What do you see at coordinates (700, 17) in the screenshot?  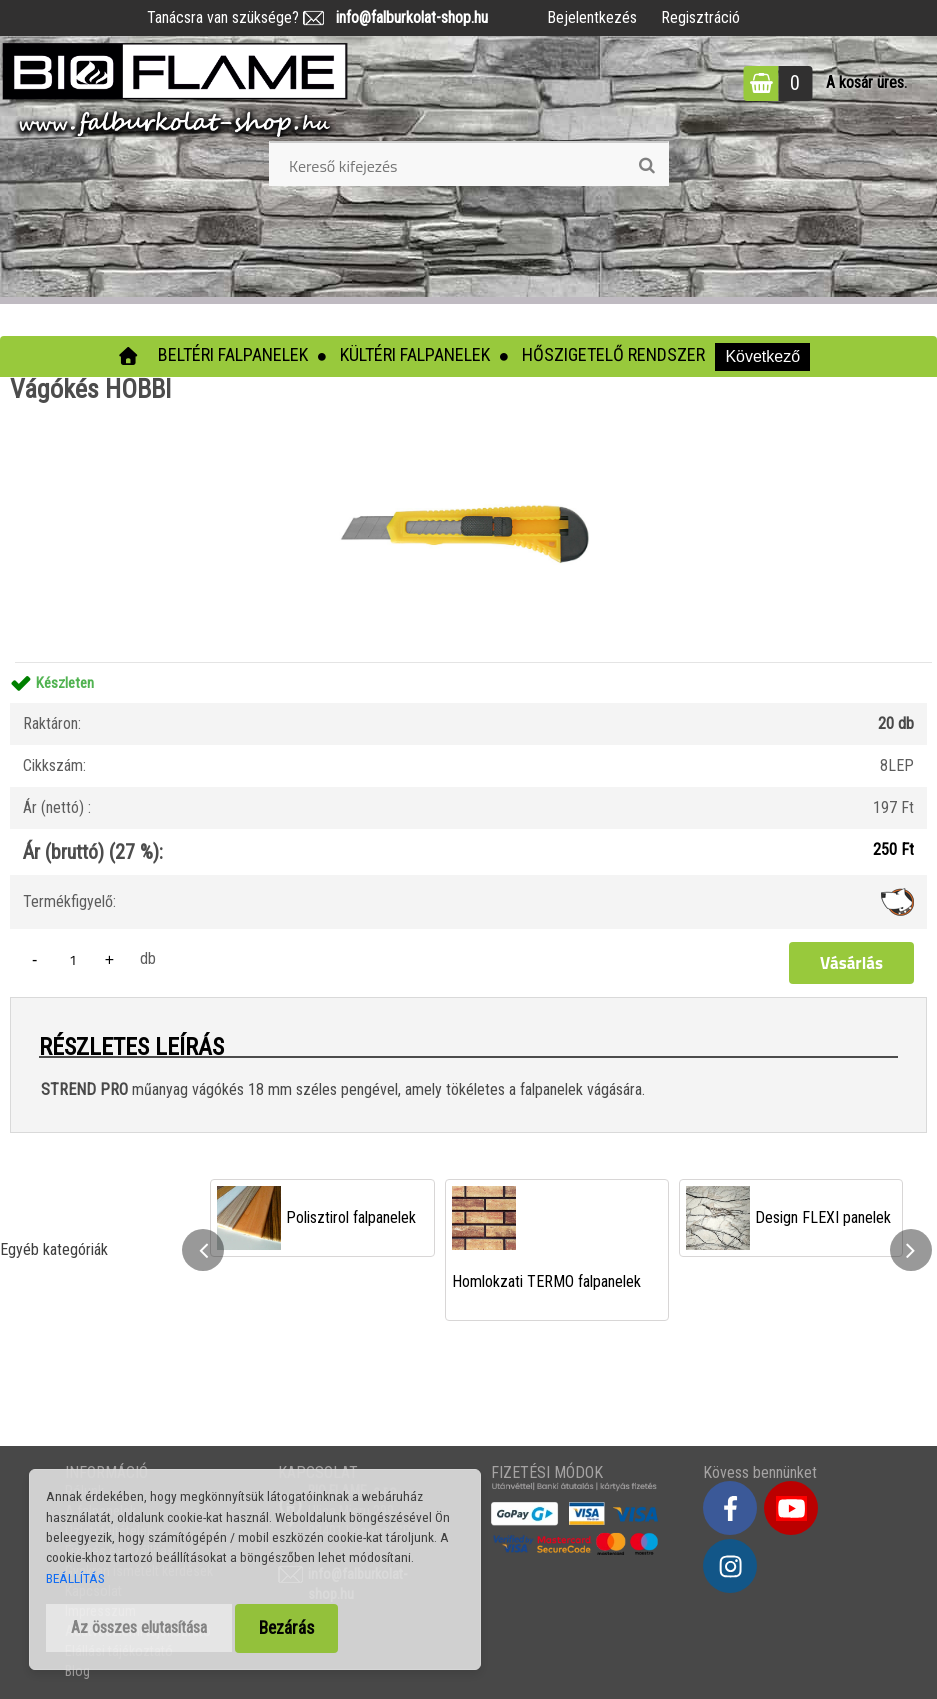 I see `Regisztráció` at bounding box center [700, 17].